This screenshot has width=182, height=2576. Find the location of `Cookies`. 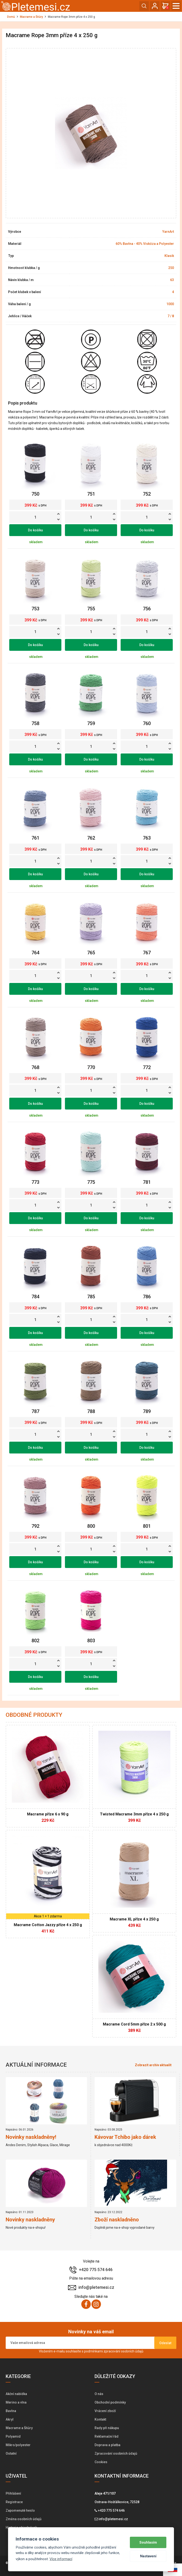

Cookies is located at coordinates (101, 2462).